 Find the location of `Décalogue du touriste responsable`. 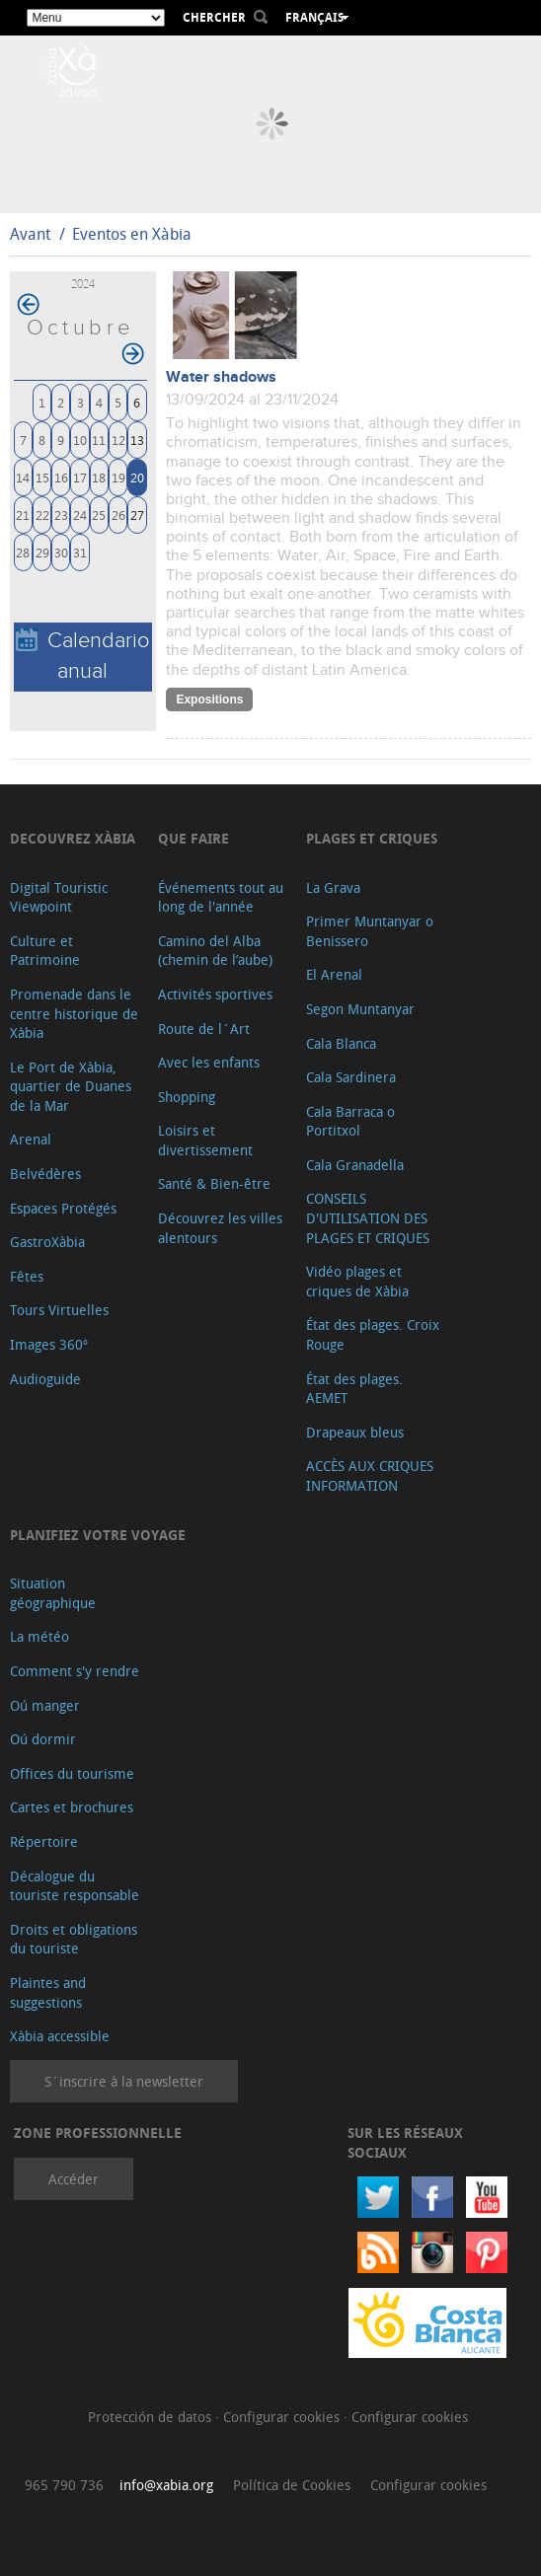

Décalogue du touriste responsable is located at coordinates (74, 1886).